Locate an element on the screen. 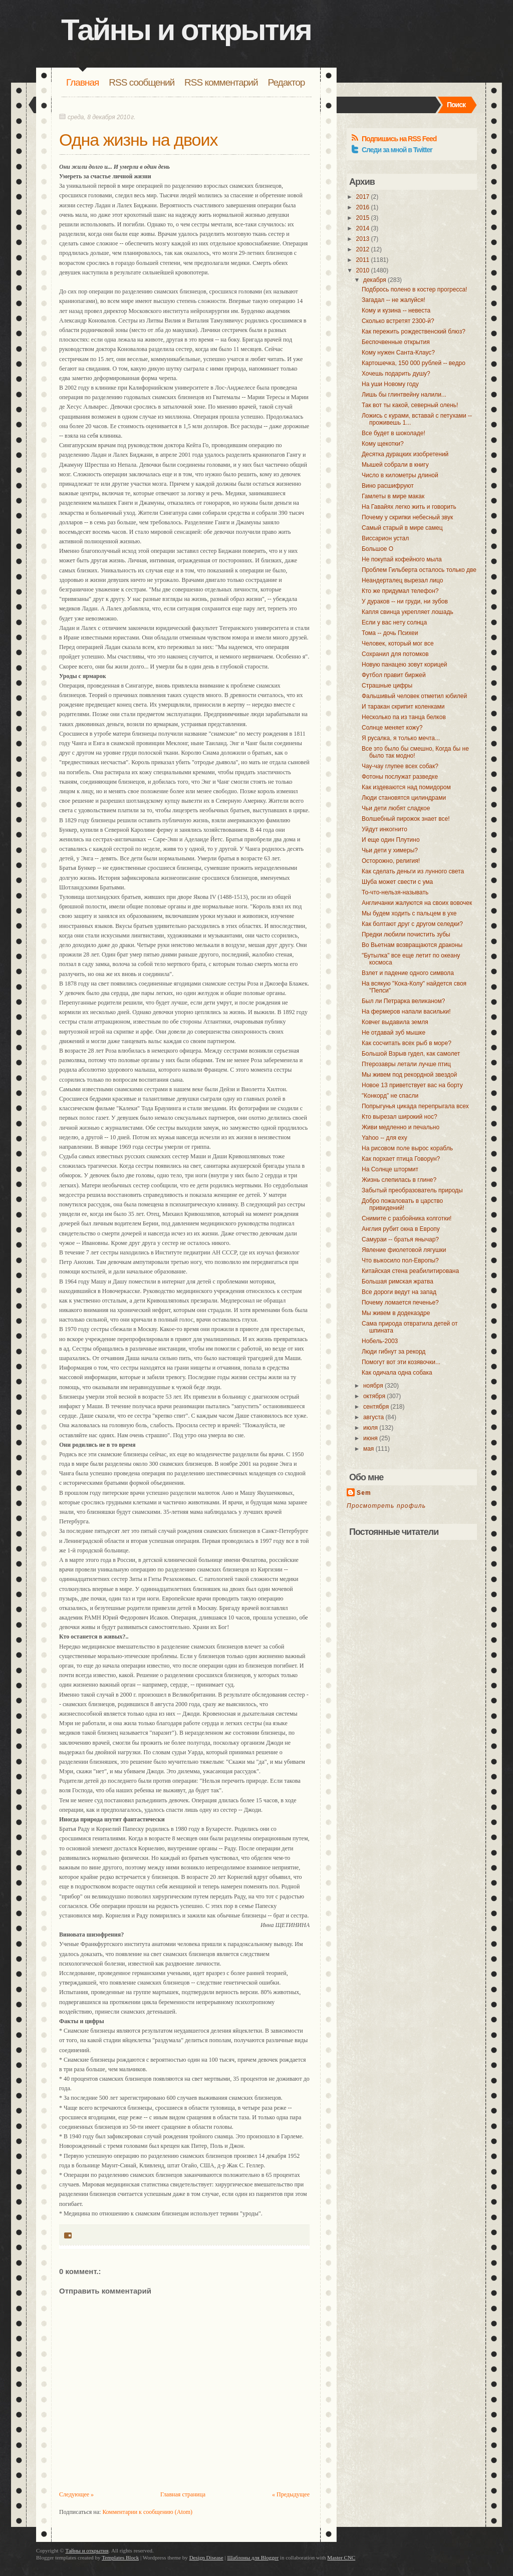 The width and height of the screenshot is (513, 2576). Следи за мной в Twitter is located at coordinates (397, 150).